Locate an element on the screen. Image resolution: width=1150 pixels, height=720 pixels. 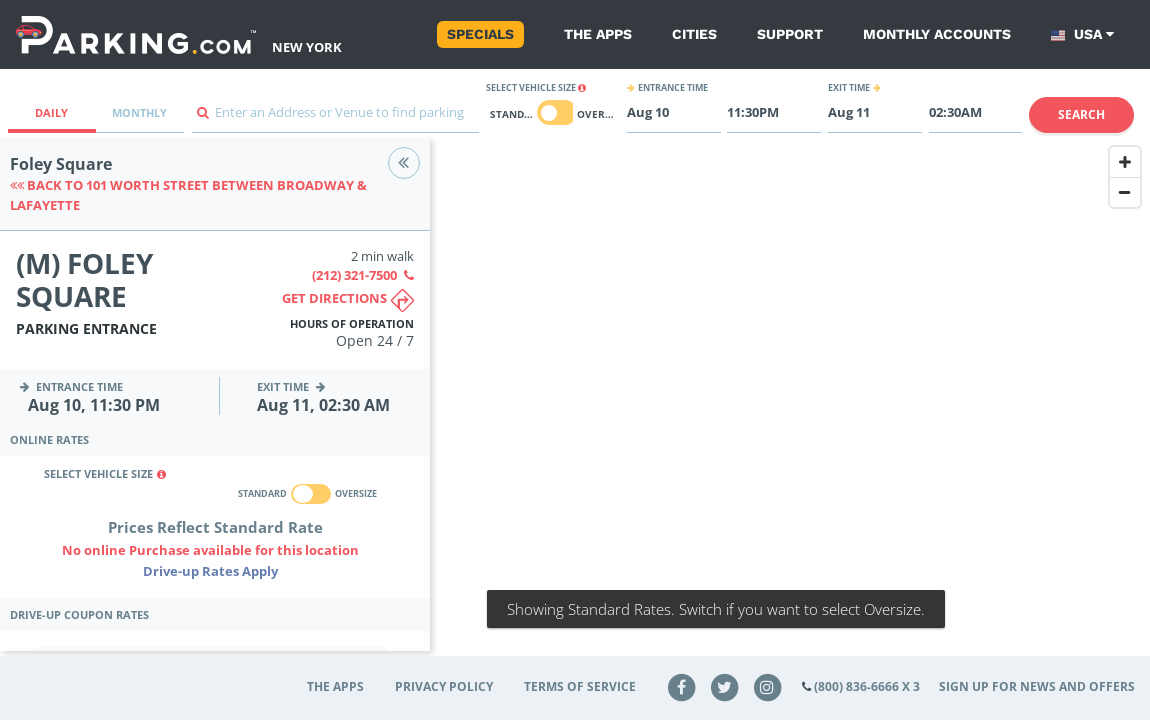
[Map] is located at coordinates (790, 407).